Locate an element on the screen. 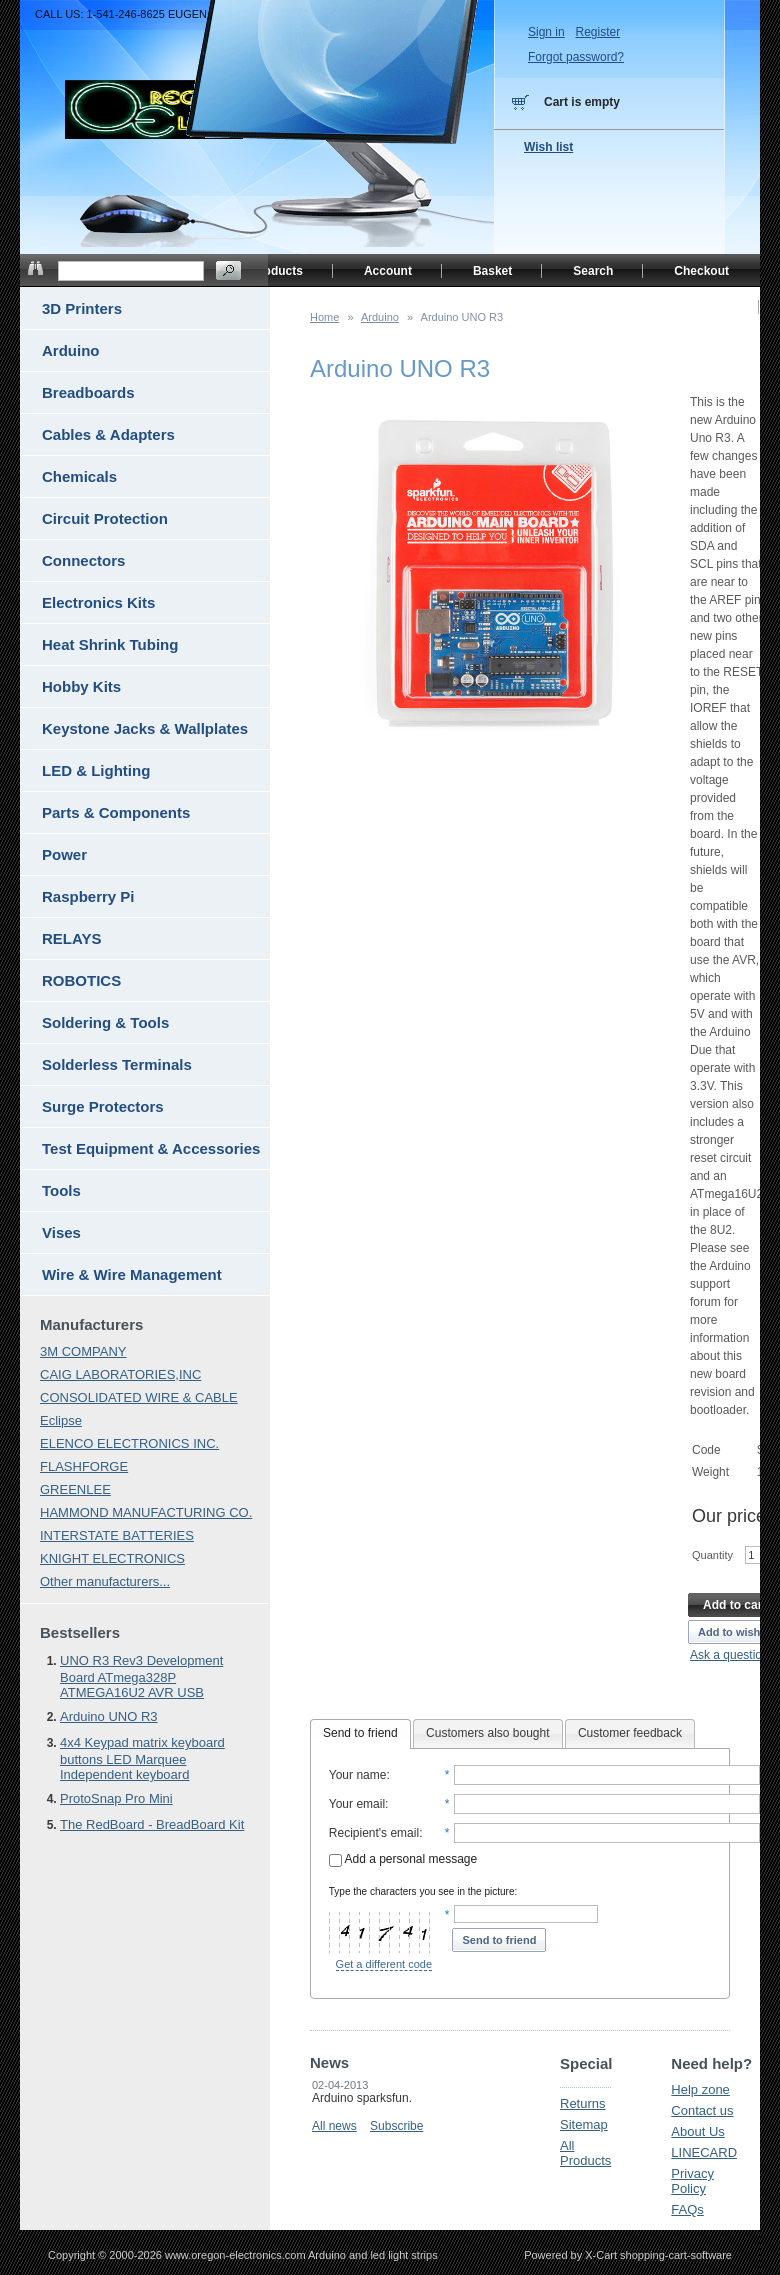  Electronics Kits is located at coordinates (98, 602).